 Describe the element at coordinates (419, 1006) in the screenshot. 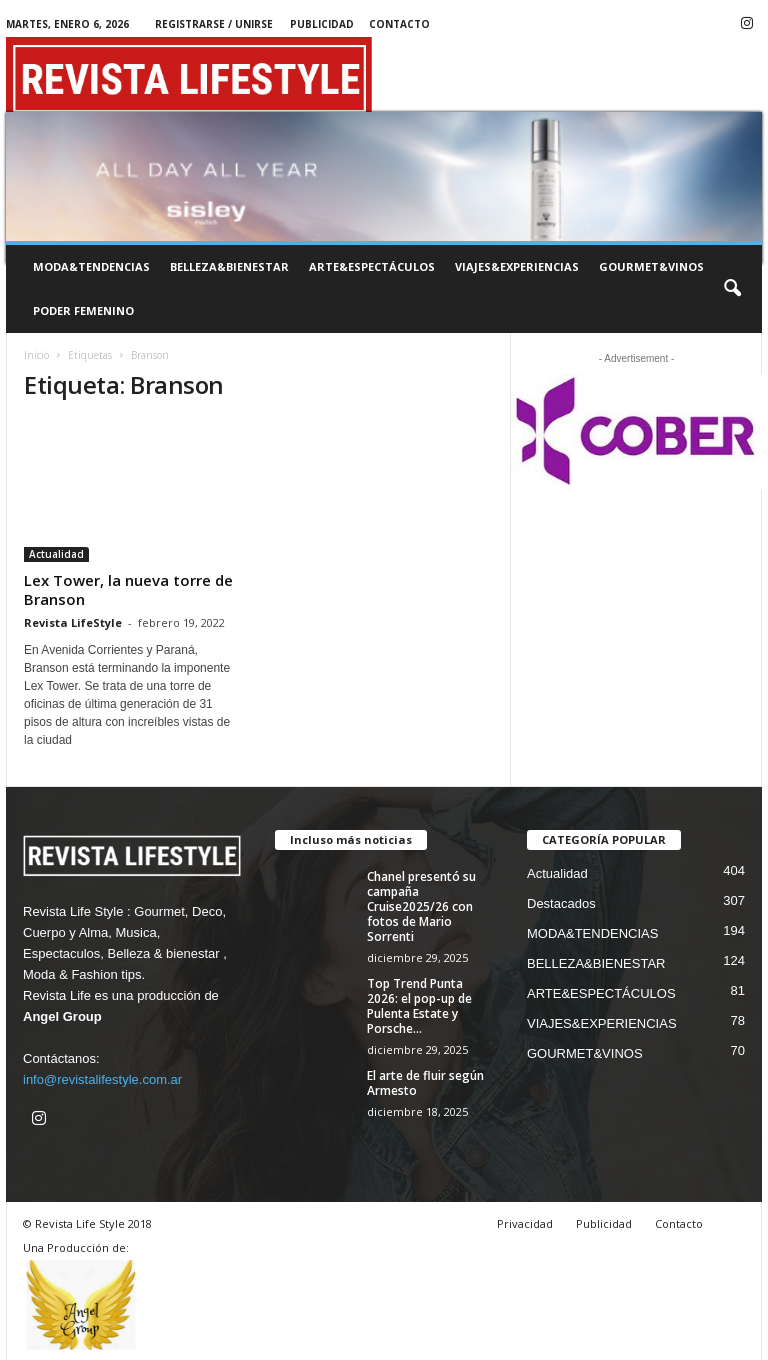

I see `Top Trend Punta 2026: el pop-up de Pulenta Estate y Porsche...` at that location.